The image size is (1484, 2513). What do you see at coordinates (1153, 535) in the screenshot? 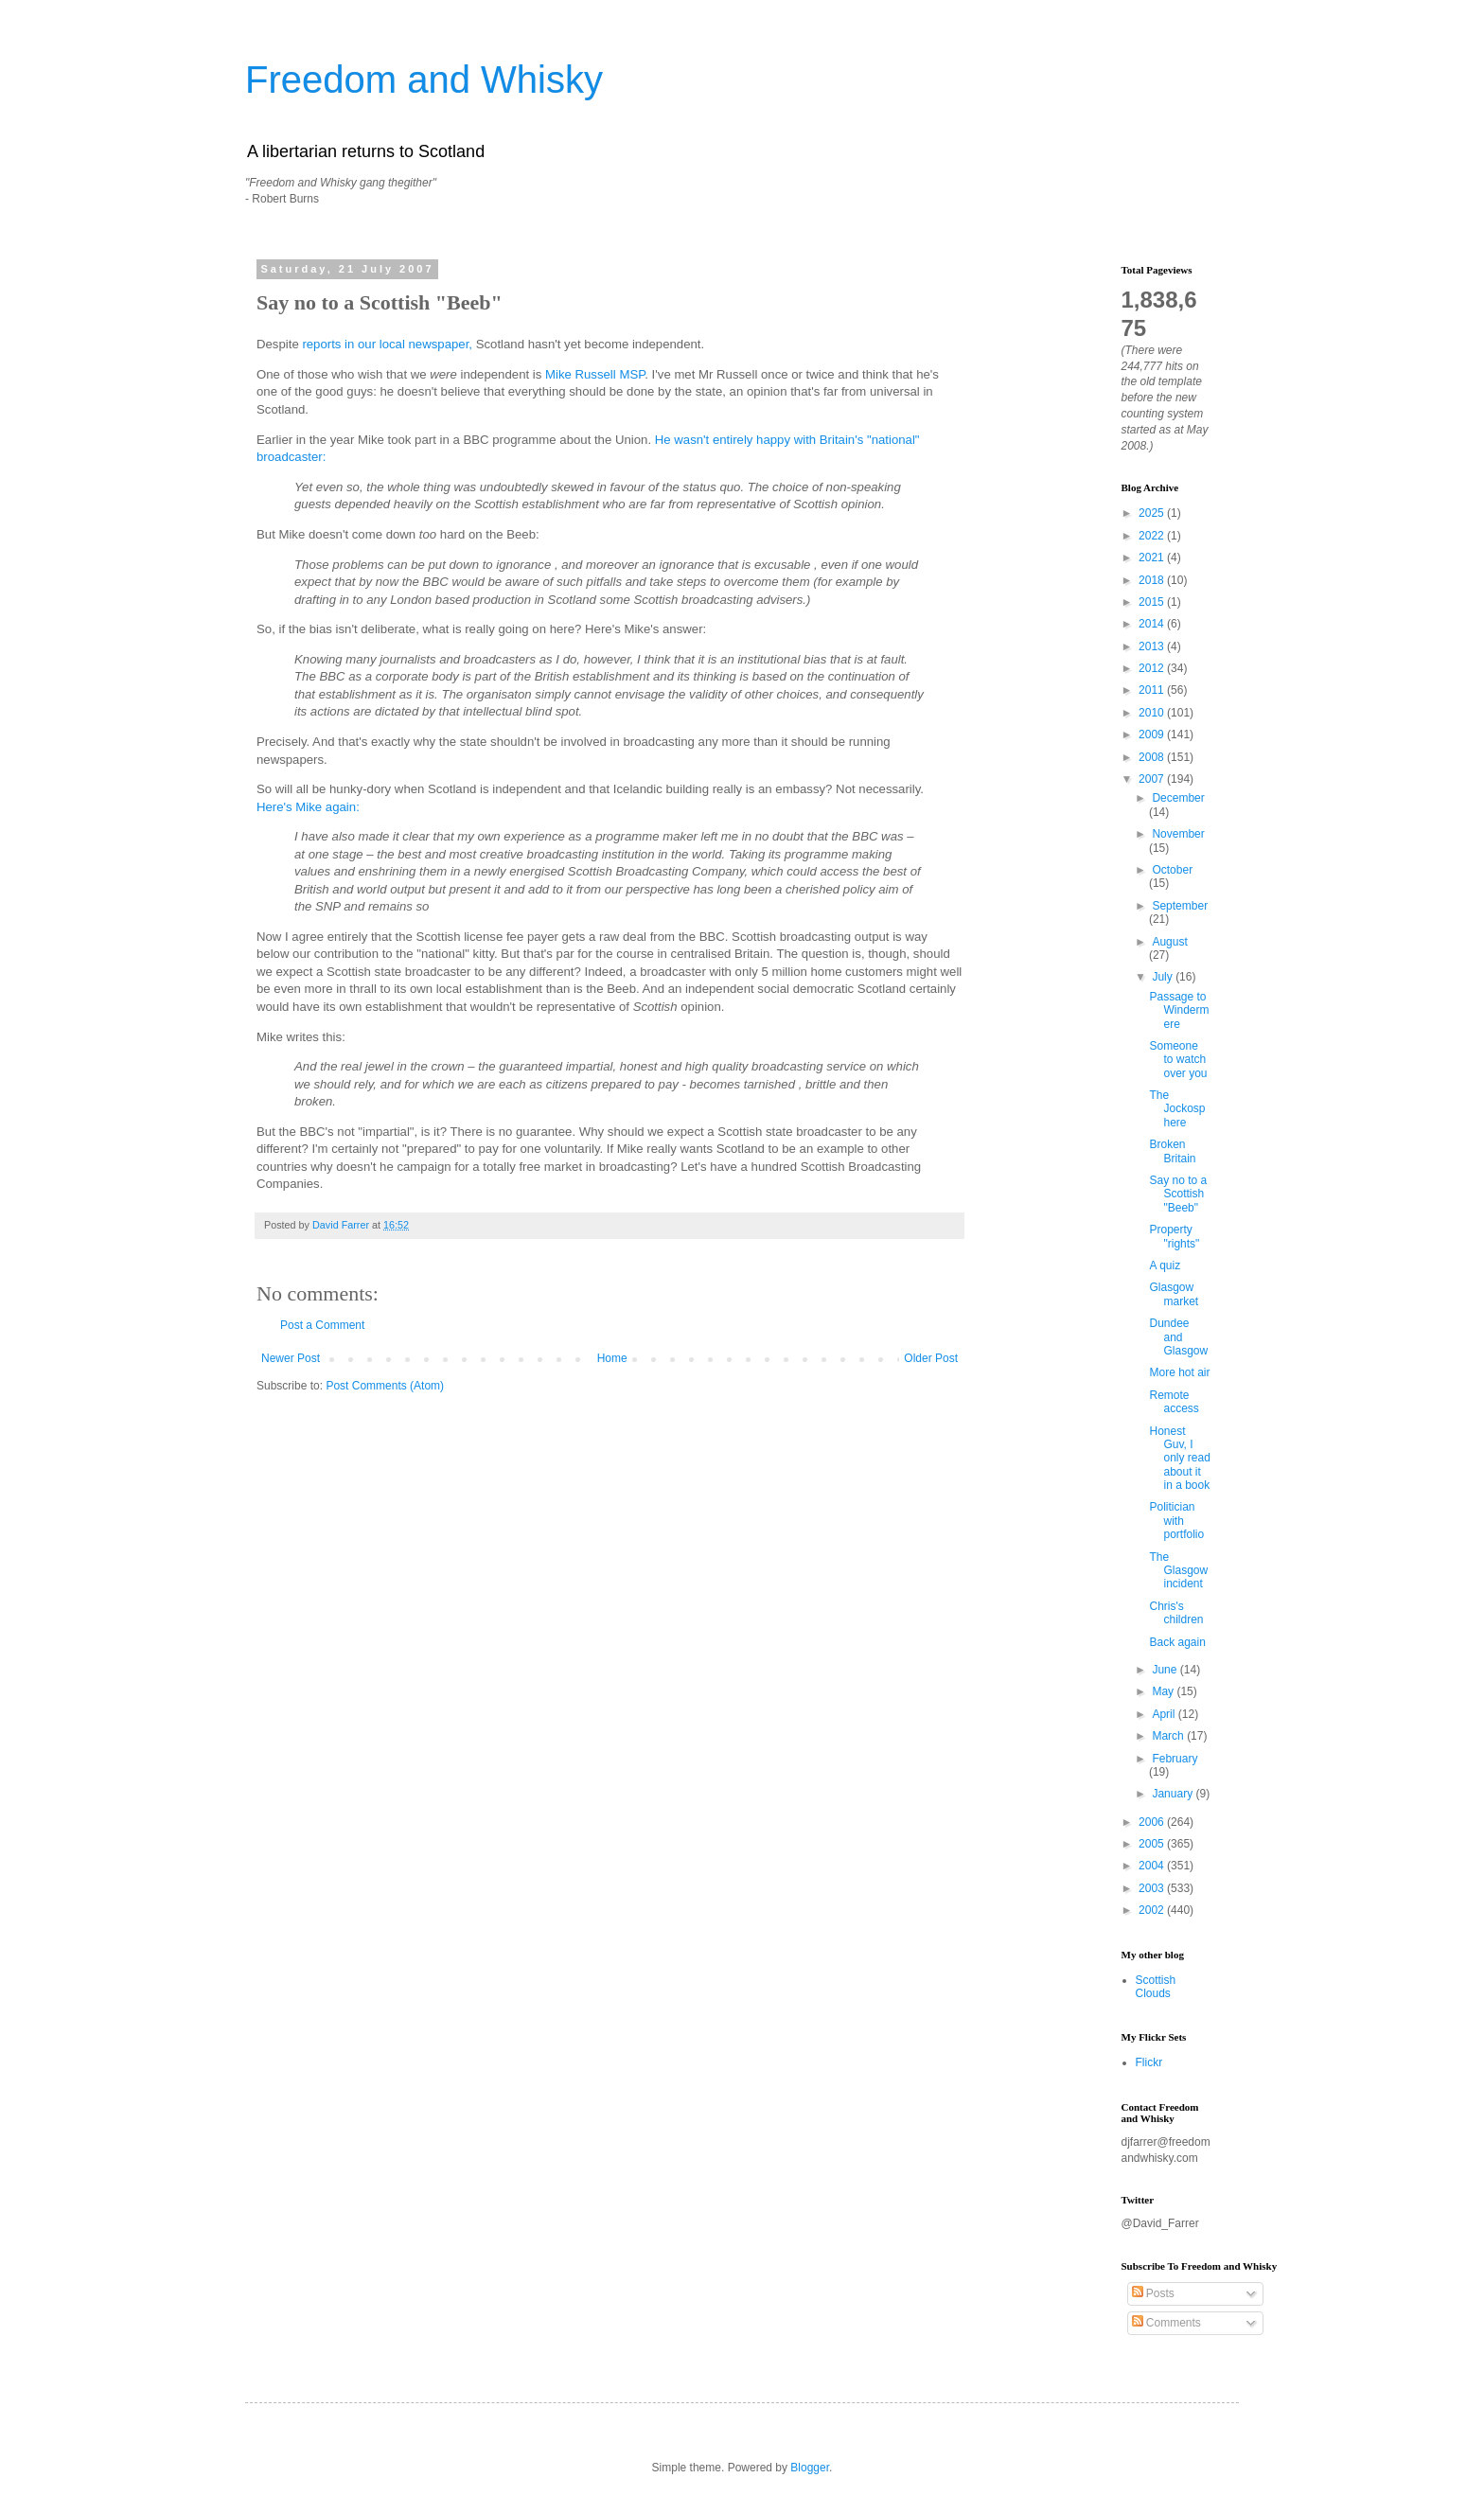
I see `2022` at bounding box center [1153, 535].